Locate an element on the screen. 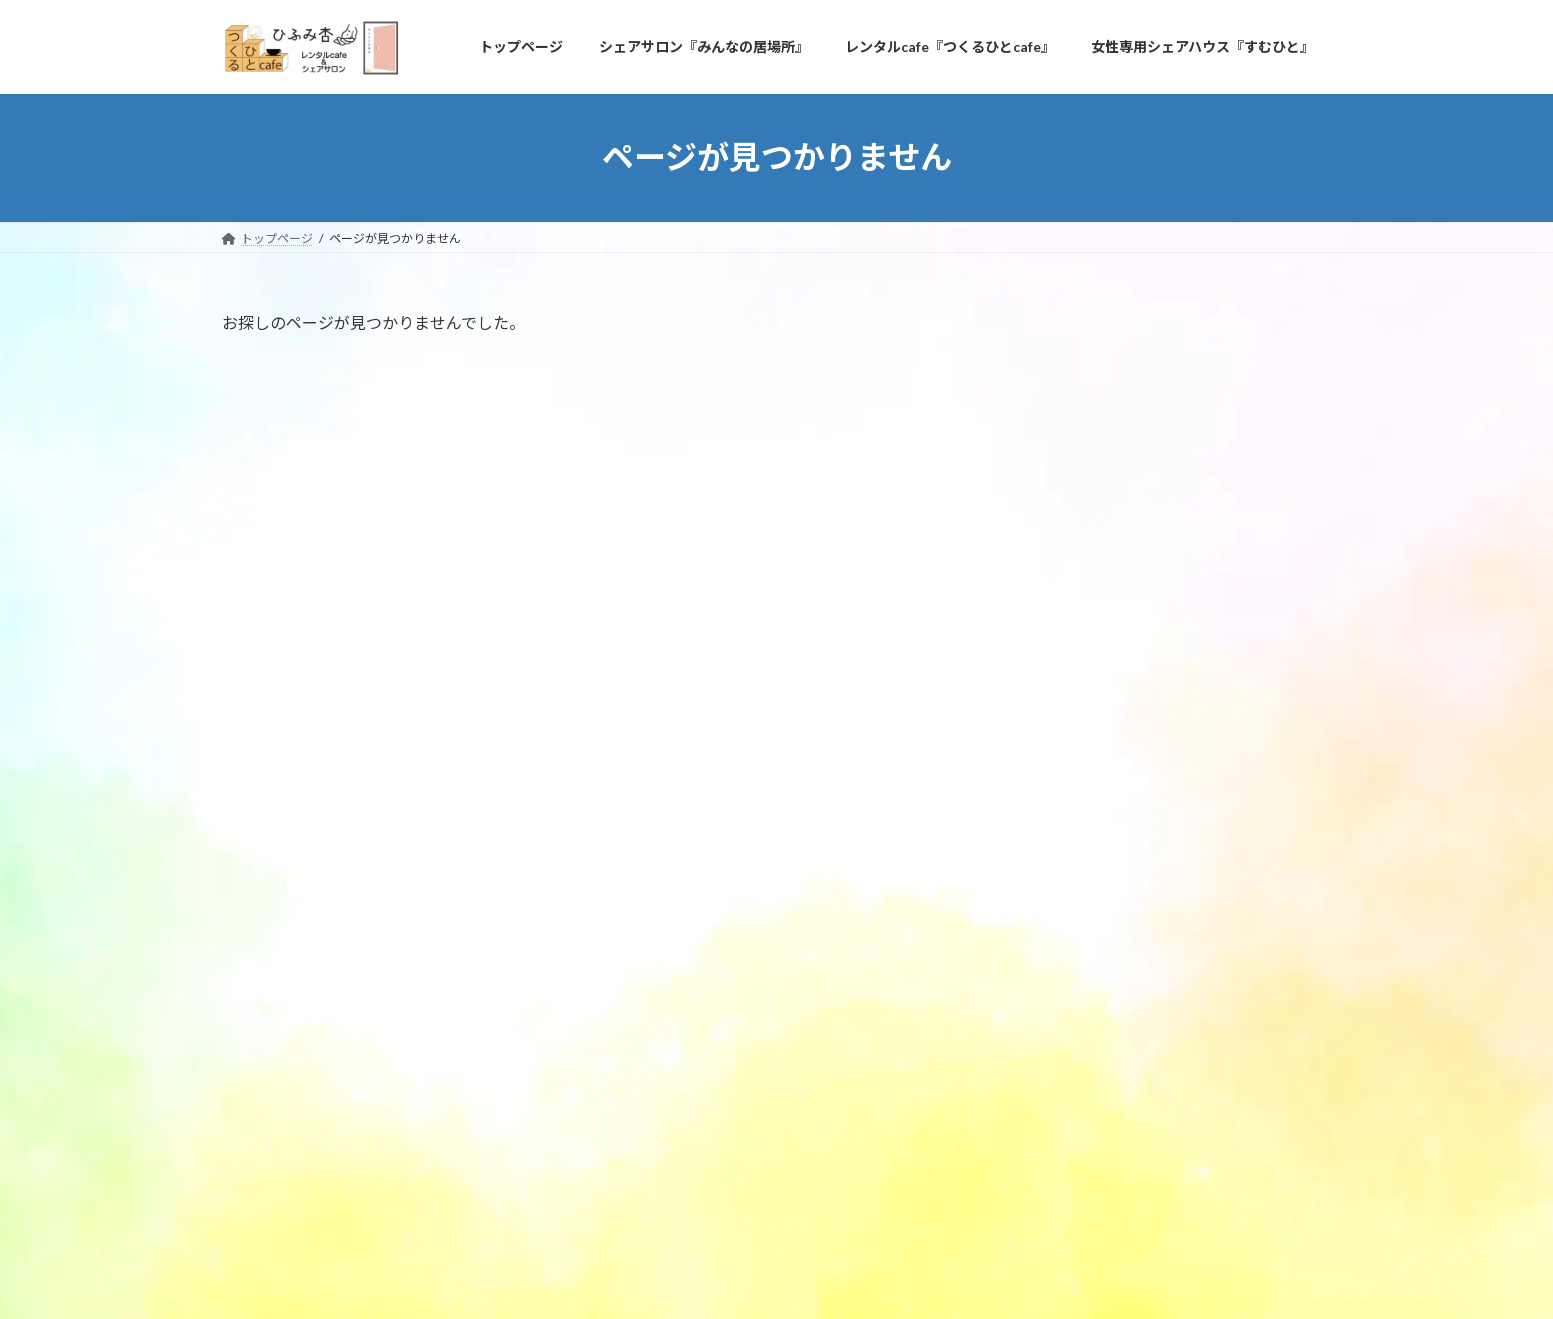 The image size is (1553, 1319). 青空キッチン is located at coordinates (1189, 383).